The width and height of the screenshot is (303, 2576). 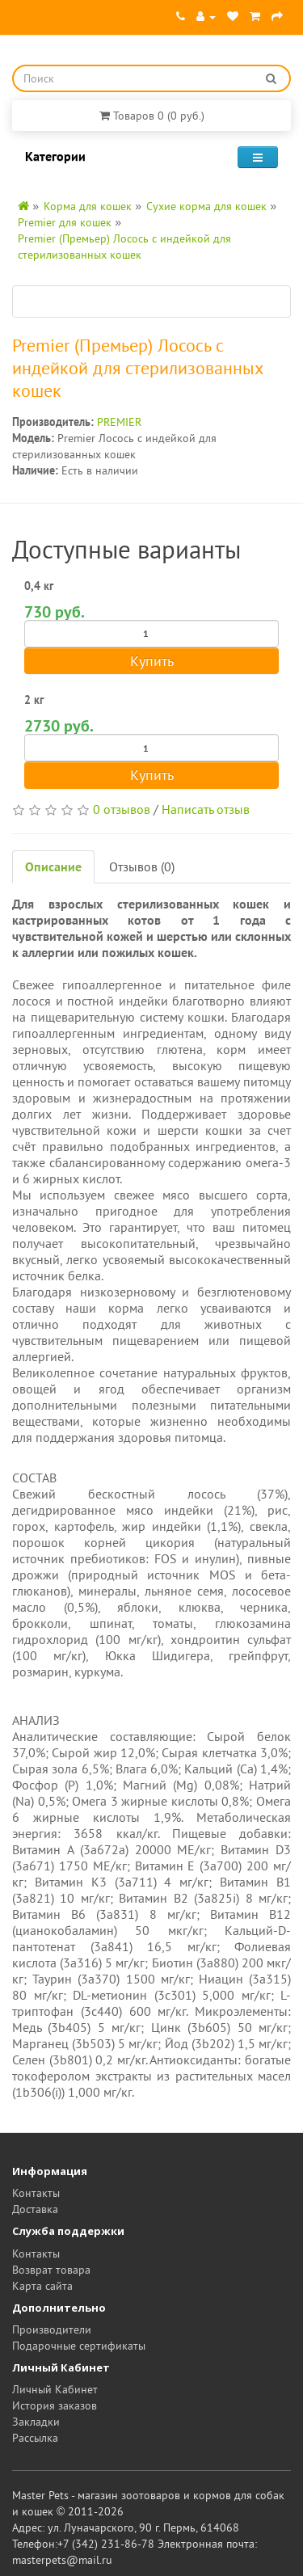 What do you see at coordinates (35, 2438) in the screenshot?
I see `Рассылка` at bounding box center [35, 2438].